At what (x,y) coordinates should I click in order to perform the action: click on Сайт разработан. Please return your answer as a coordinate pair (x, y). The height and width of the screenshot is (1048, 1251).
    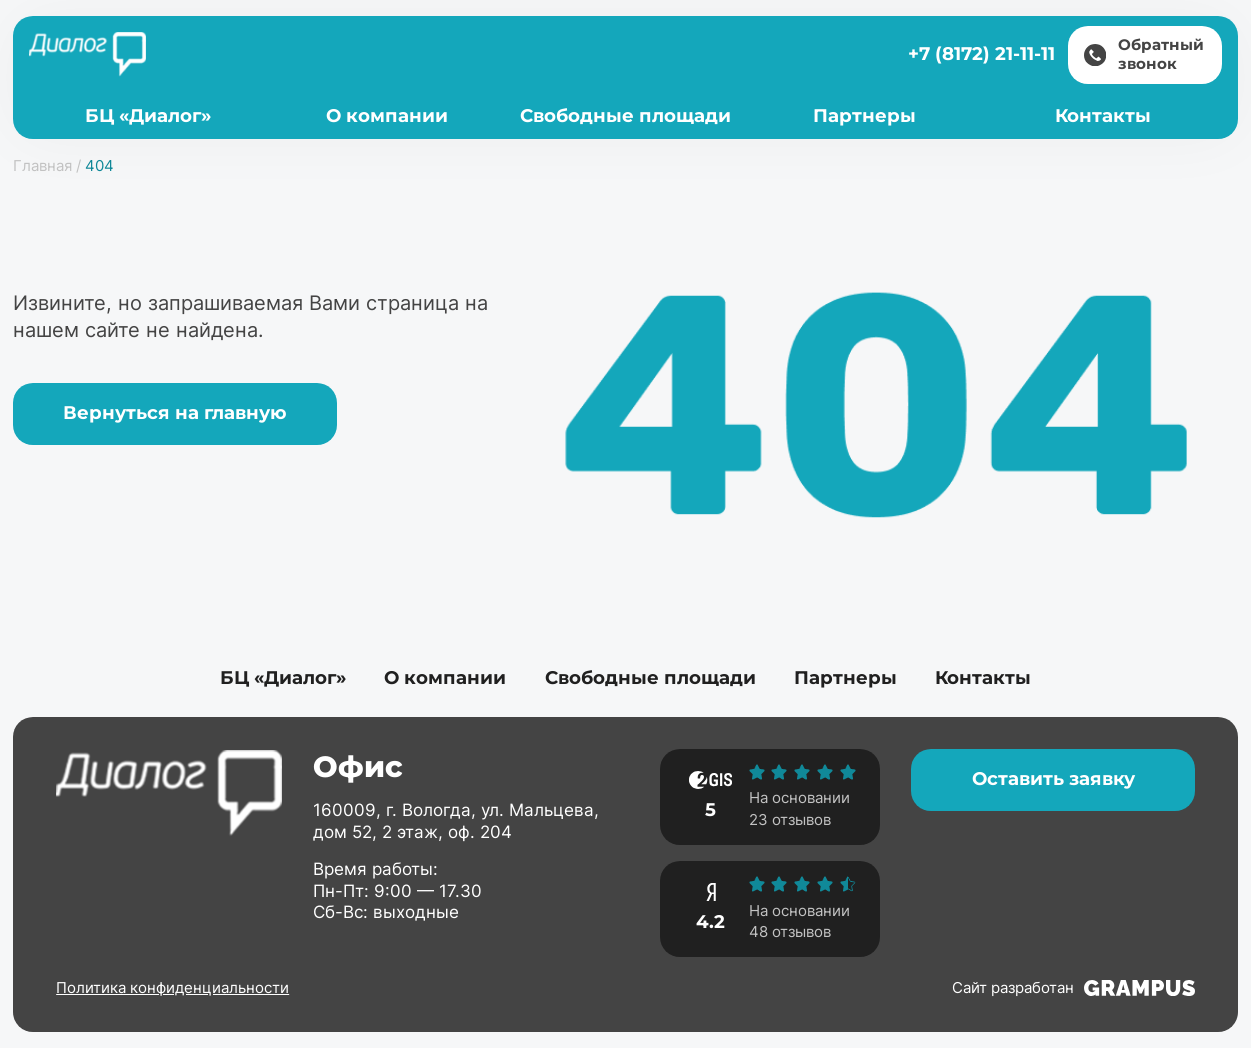
    Looking at the image, I should click on (1073, 988).